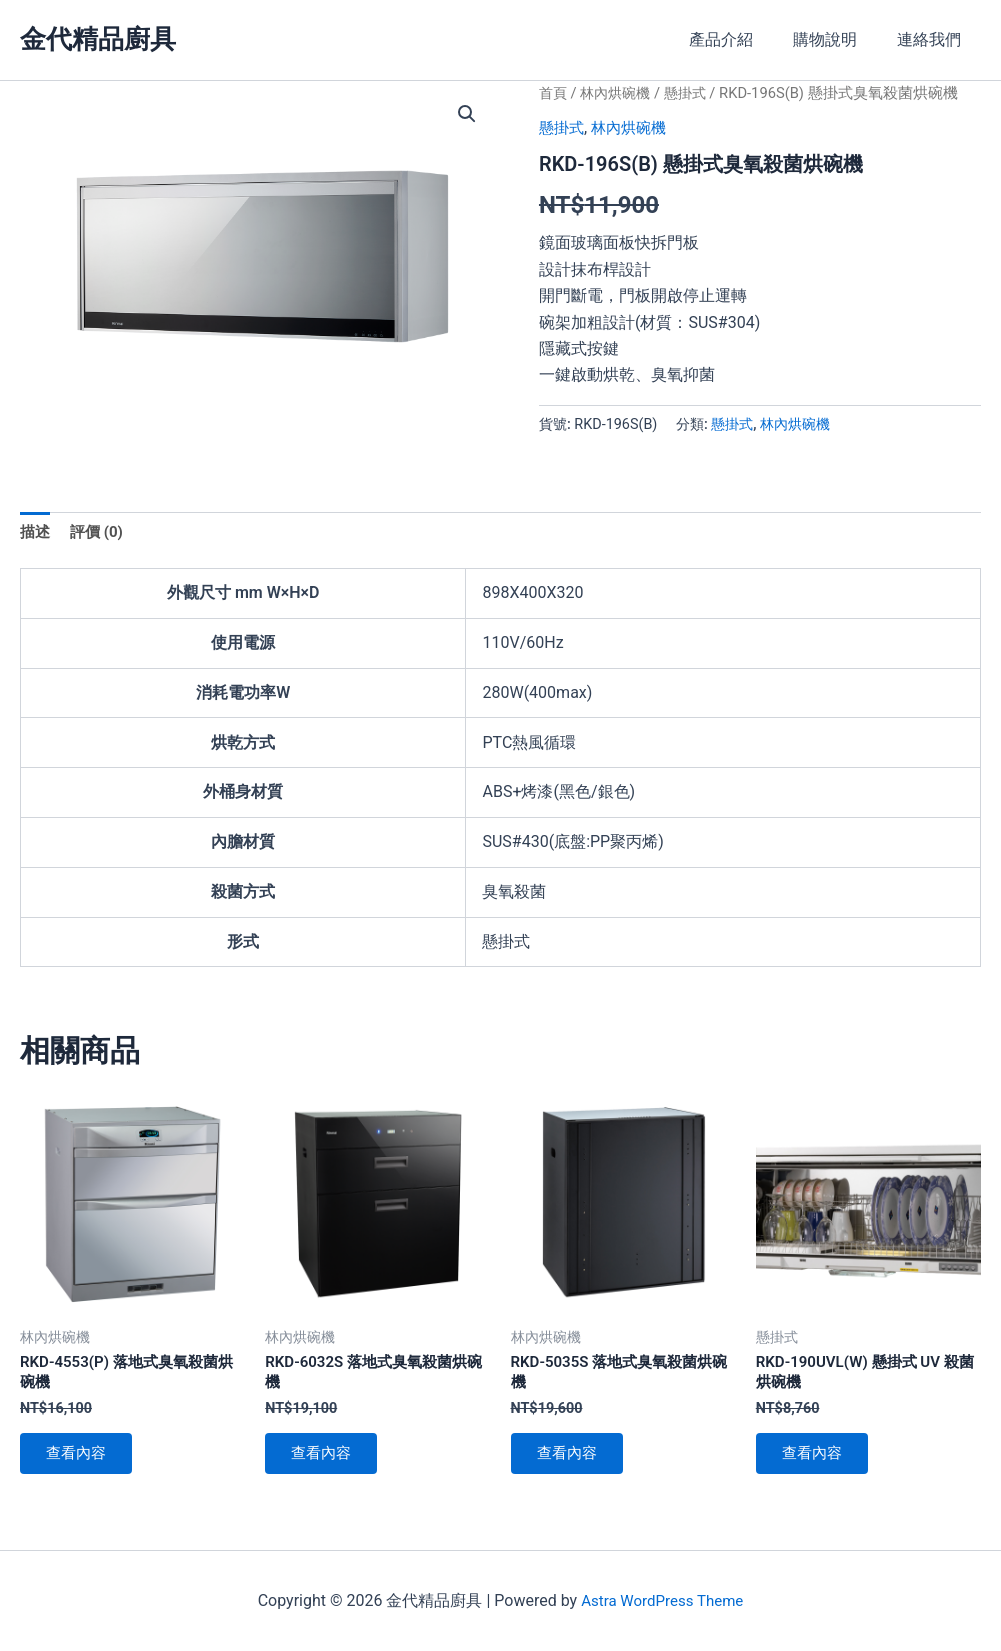  I want to click on 產品介紹, so click(741, 39).